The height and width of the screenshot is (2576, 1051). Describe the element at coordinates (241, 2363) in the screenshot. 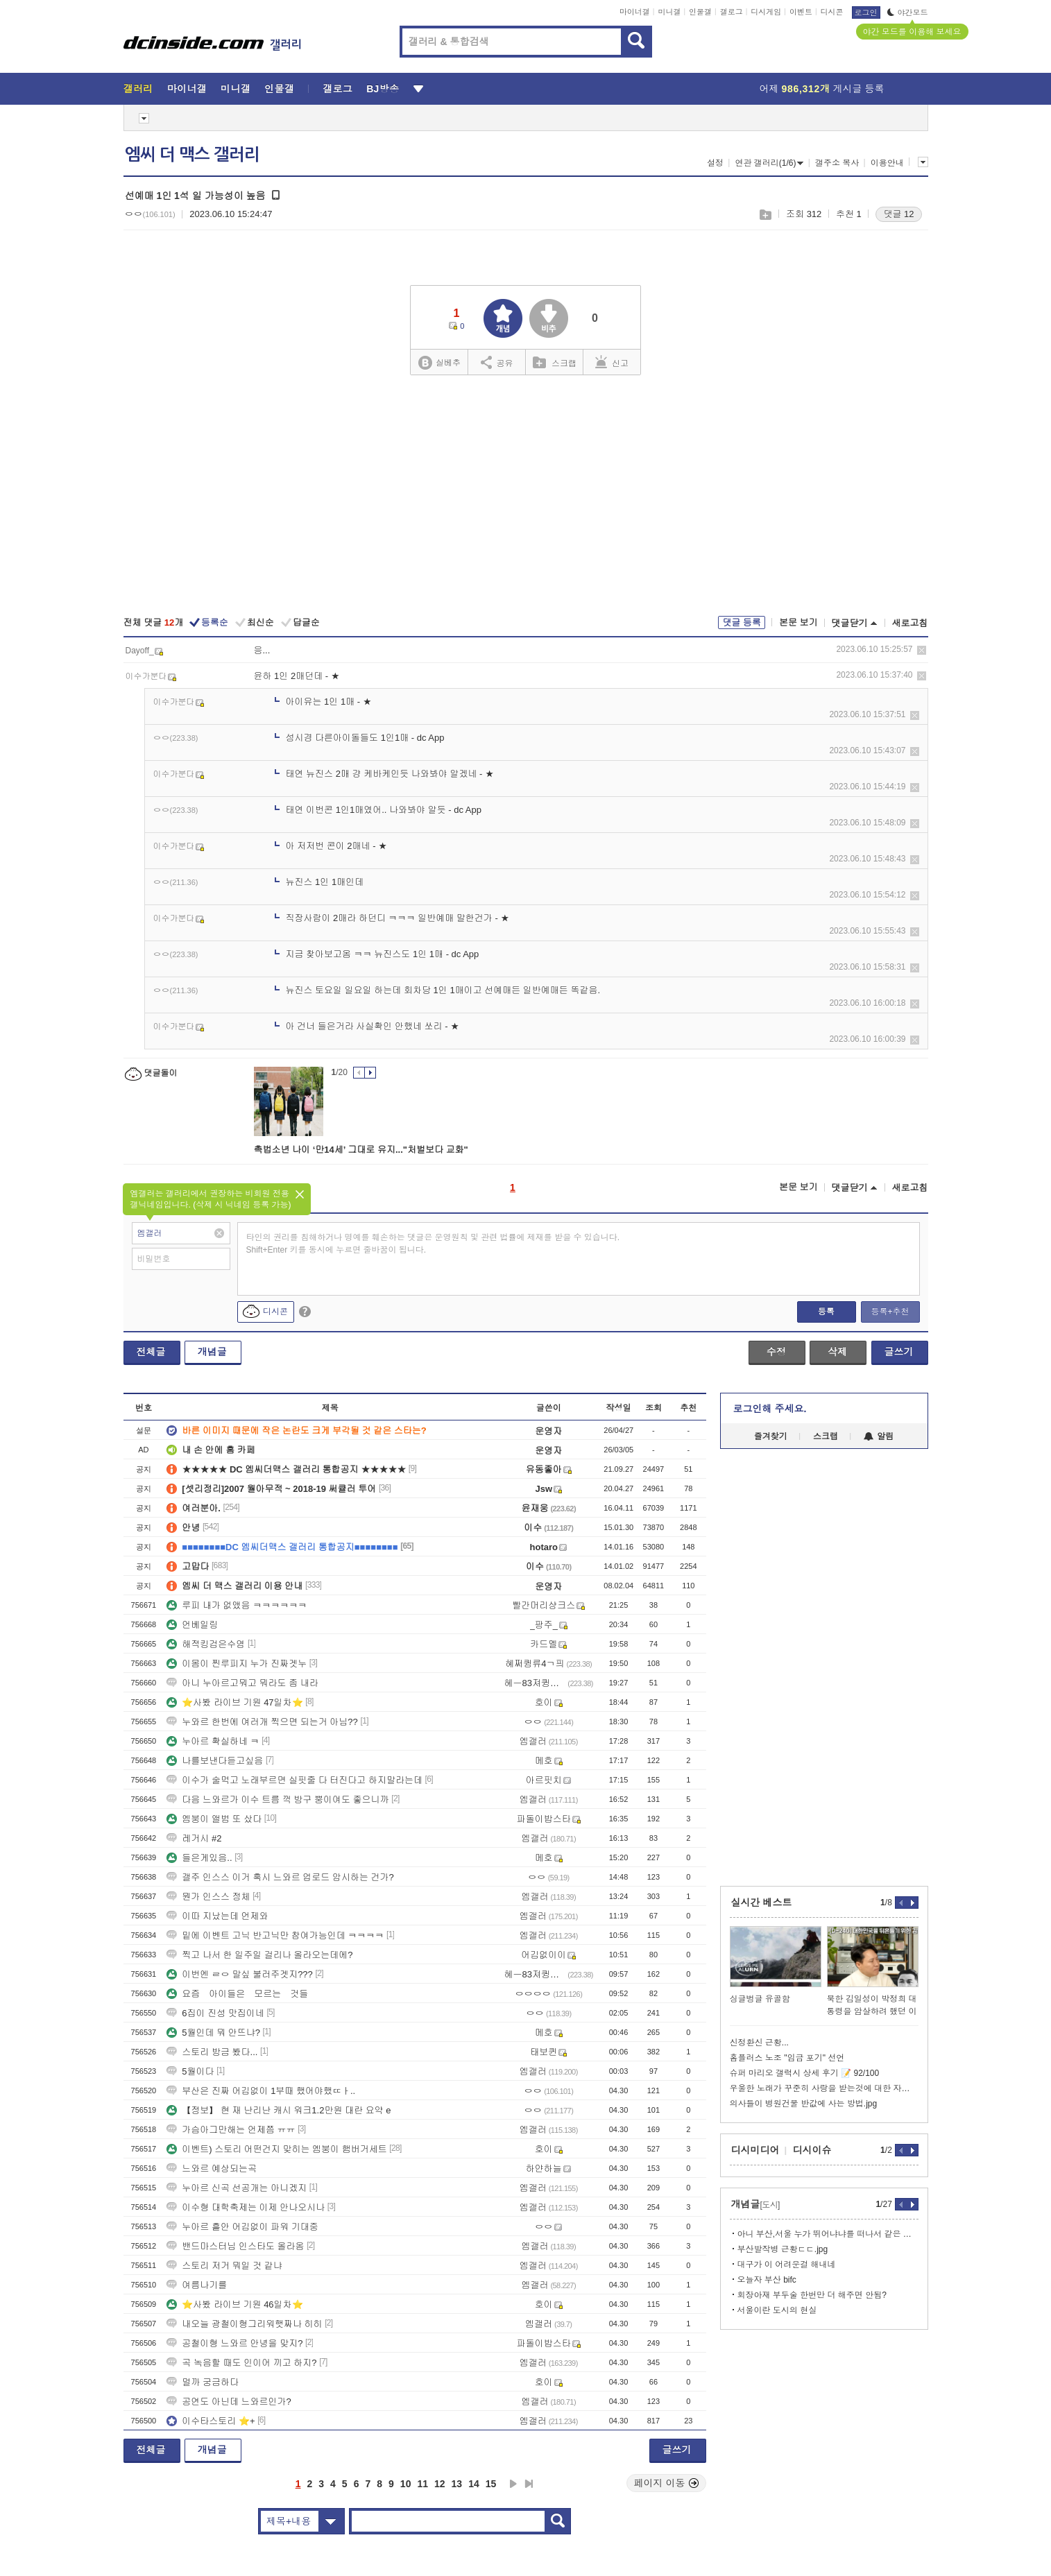

I see `곡 녹음할 때도 인이어 끼고 하지?` at that location.